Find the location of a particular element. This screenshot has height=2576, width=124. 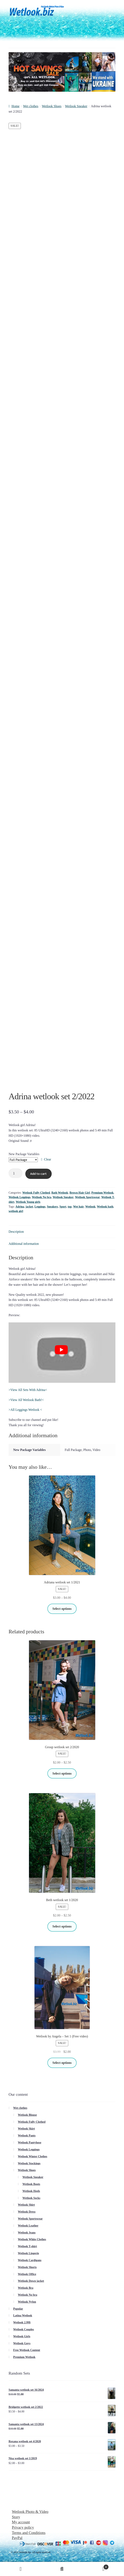

Wetlook Jeans is located at coordinates (27, 2232).